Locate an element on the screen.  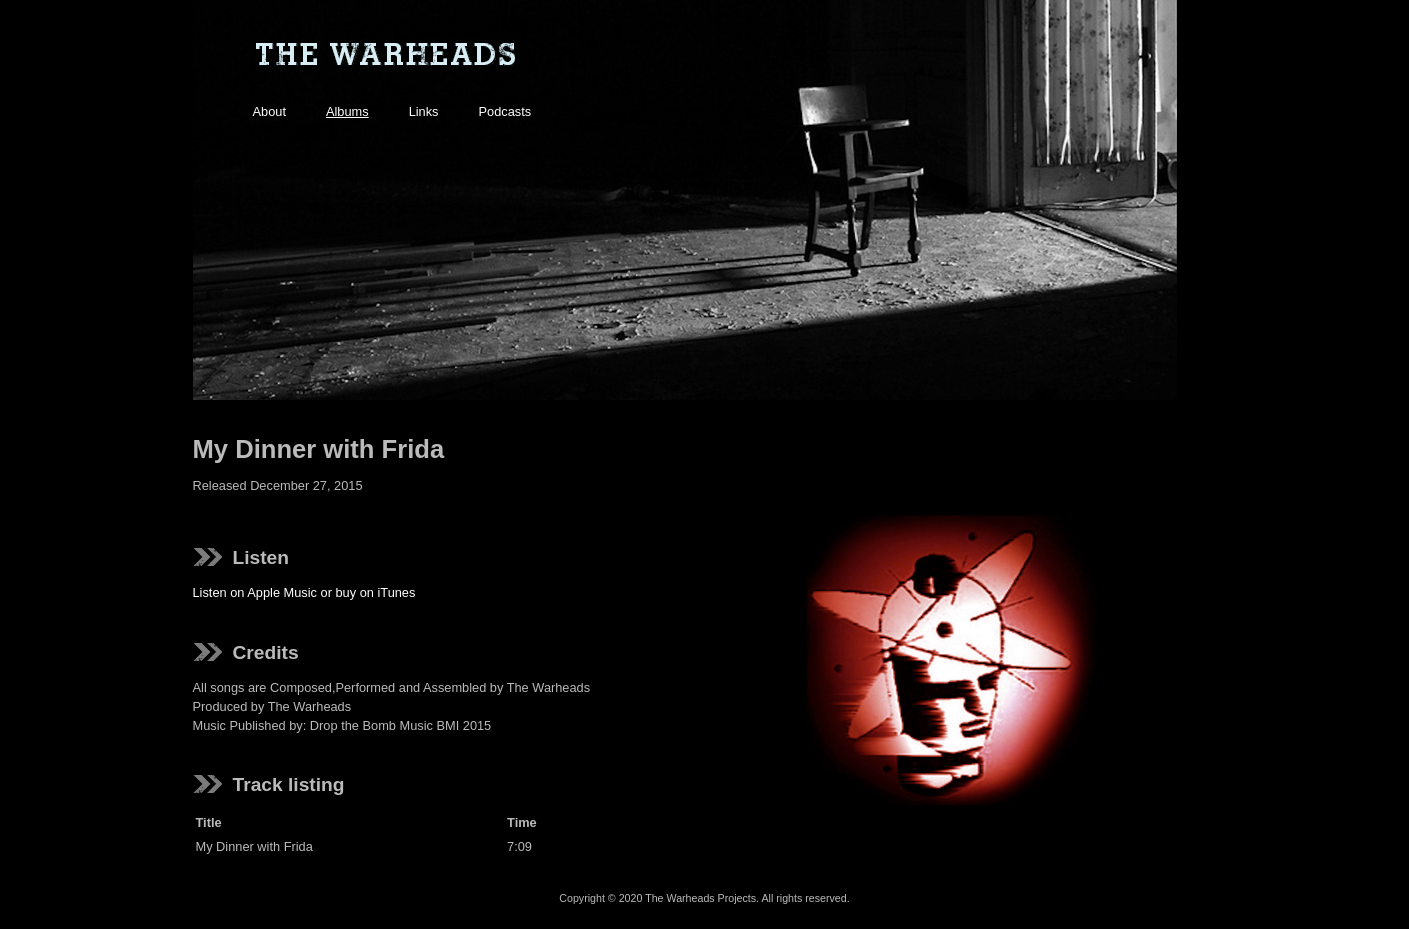
The Warheads is located at coordinates (385, 55).